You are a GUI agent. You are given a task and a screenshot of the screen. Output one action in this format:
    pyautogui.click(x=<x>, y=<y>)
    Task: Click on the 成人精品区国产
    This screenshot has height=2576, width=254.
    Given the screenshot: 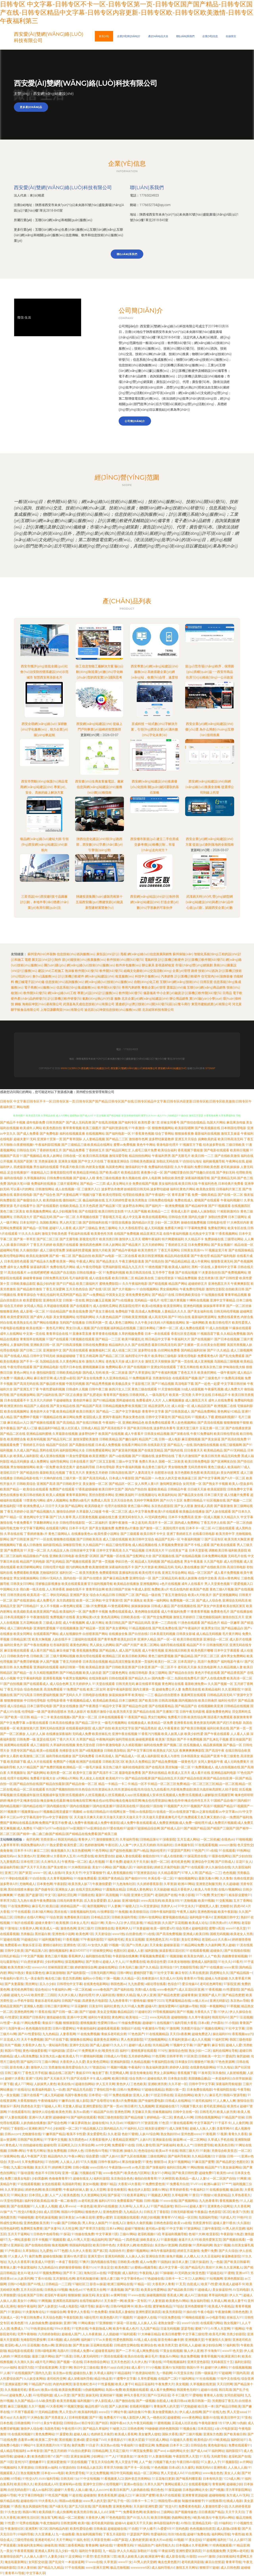 What is the action you would take?
    pyautogui.click(x=202, y=1406)
    